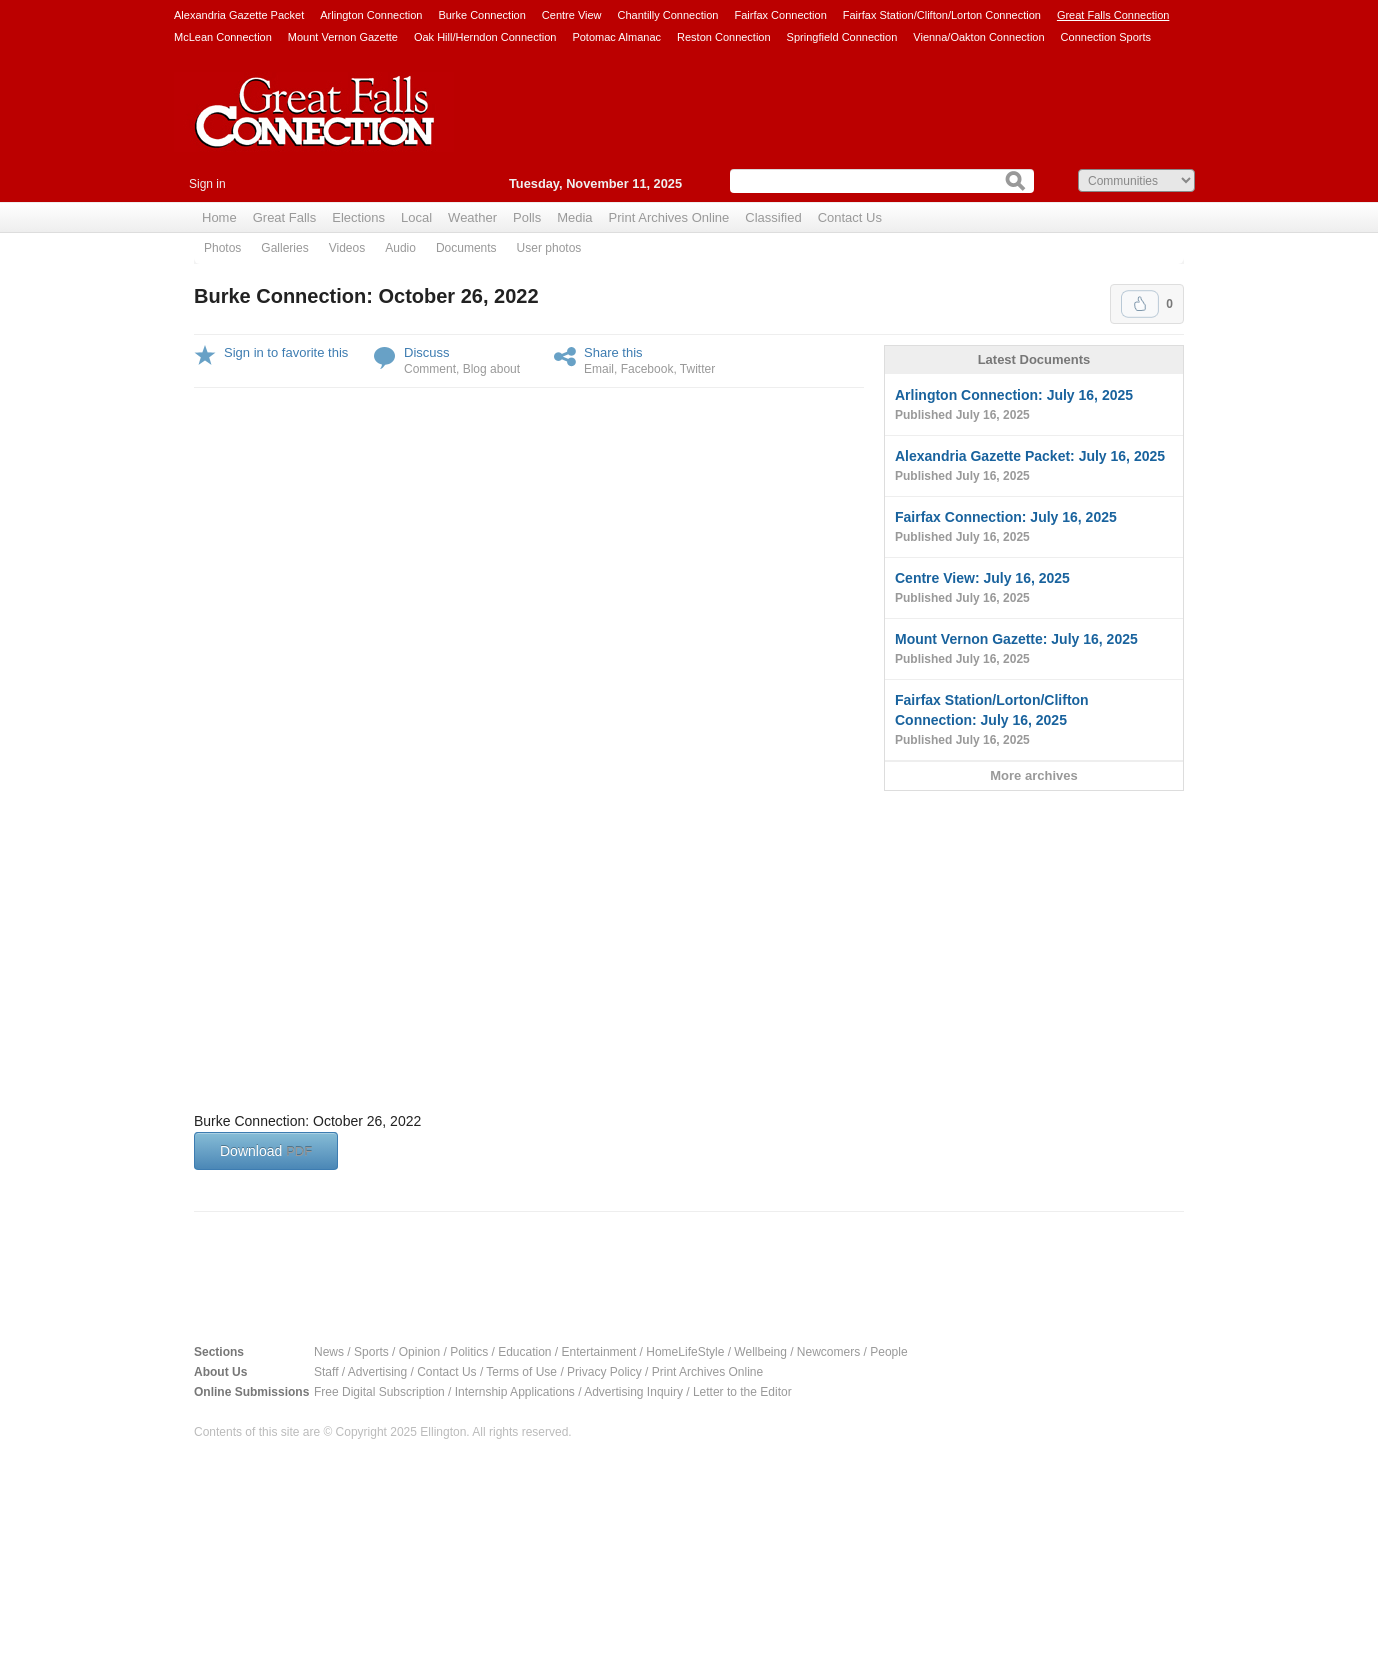 The height and width of the screenshot is (1672, 1378). Describe the element at coordinates (521, 1372) in the screenshot. I see `Terms of Use` at that location.